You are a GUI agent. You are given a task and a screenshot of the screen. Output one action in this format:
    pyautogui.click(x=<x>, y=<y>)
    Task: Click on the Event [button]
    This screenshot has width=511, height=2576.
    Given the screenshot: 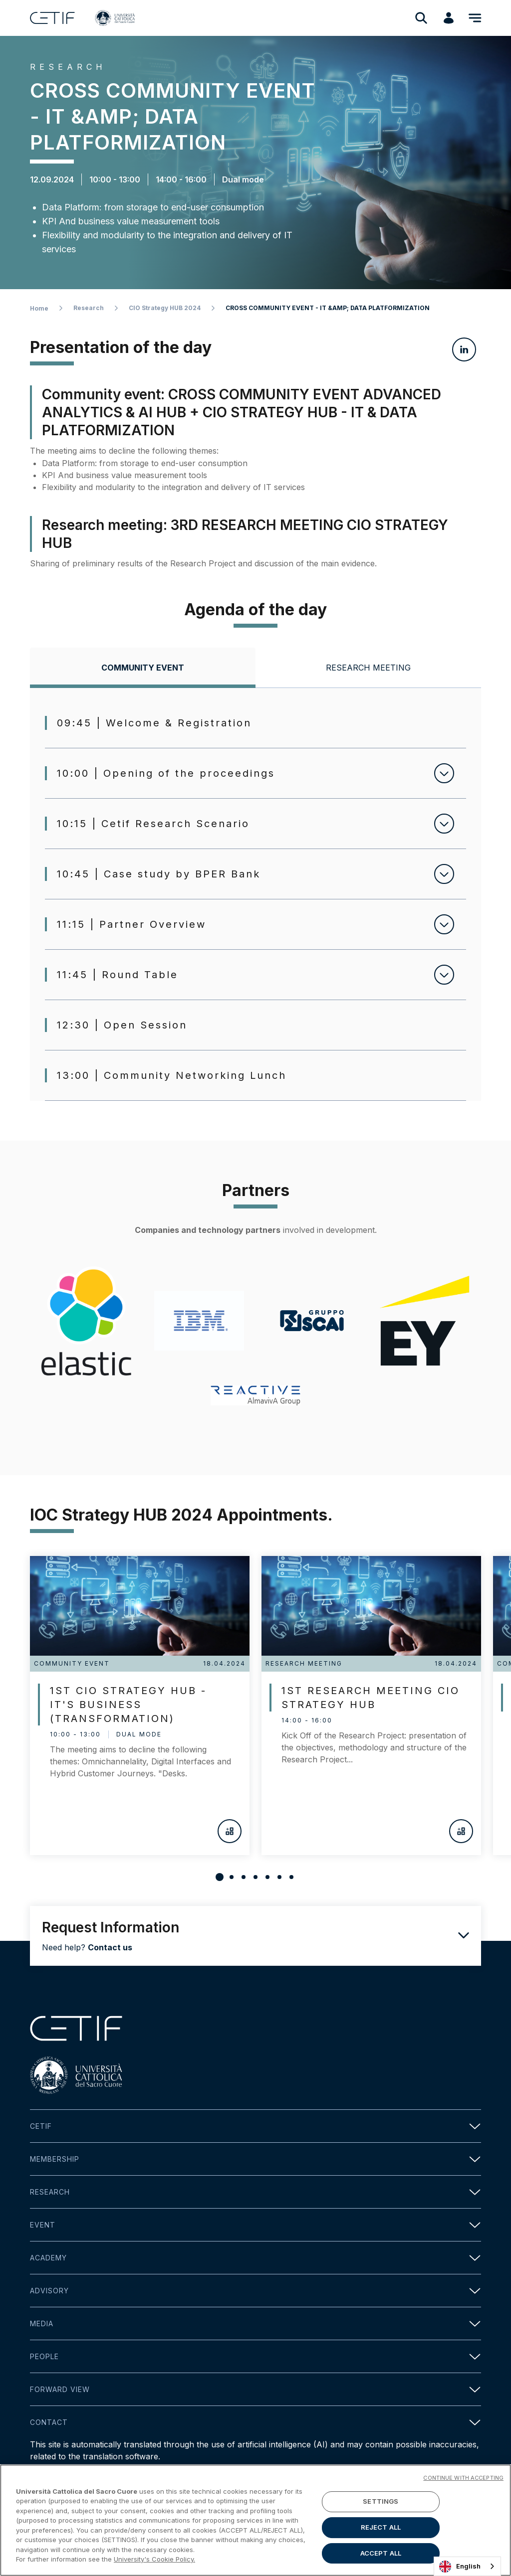 What is the action you would take?
    pyautogui.click(x=255, y=2225)
    